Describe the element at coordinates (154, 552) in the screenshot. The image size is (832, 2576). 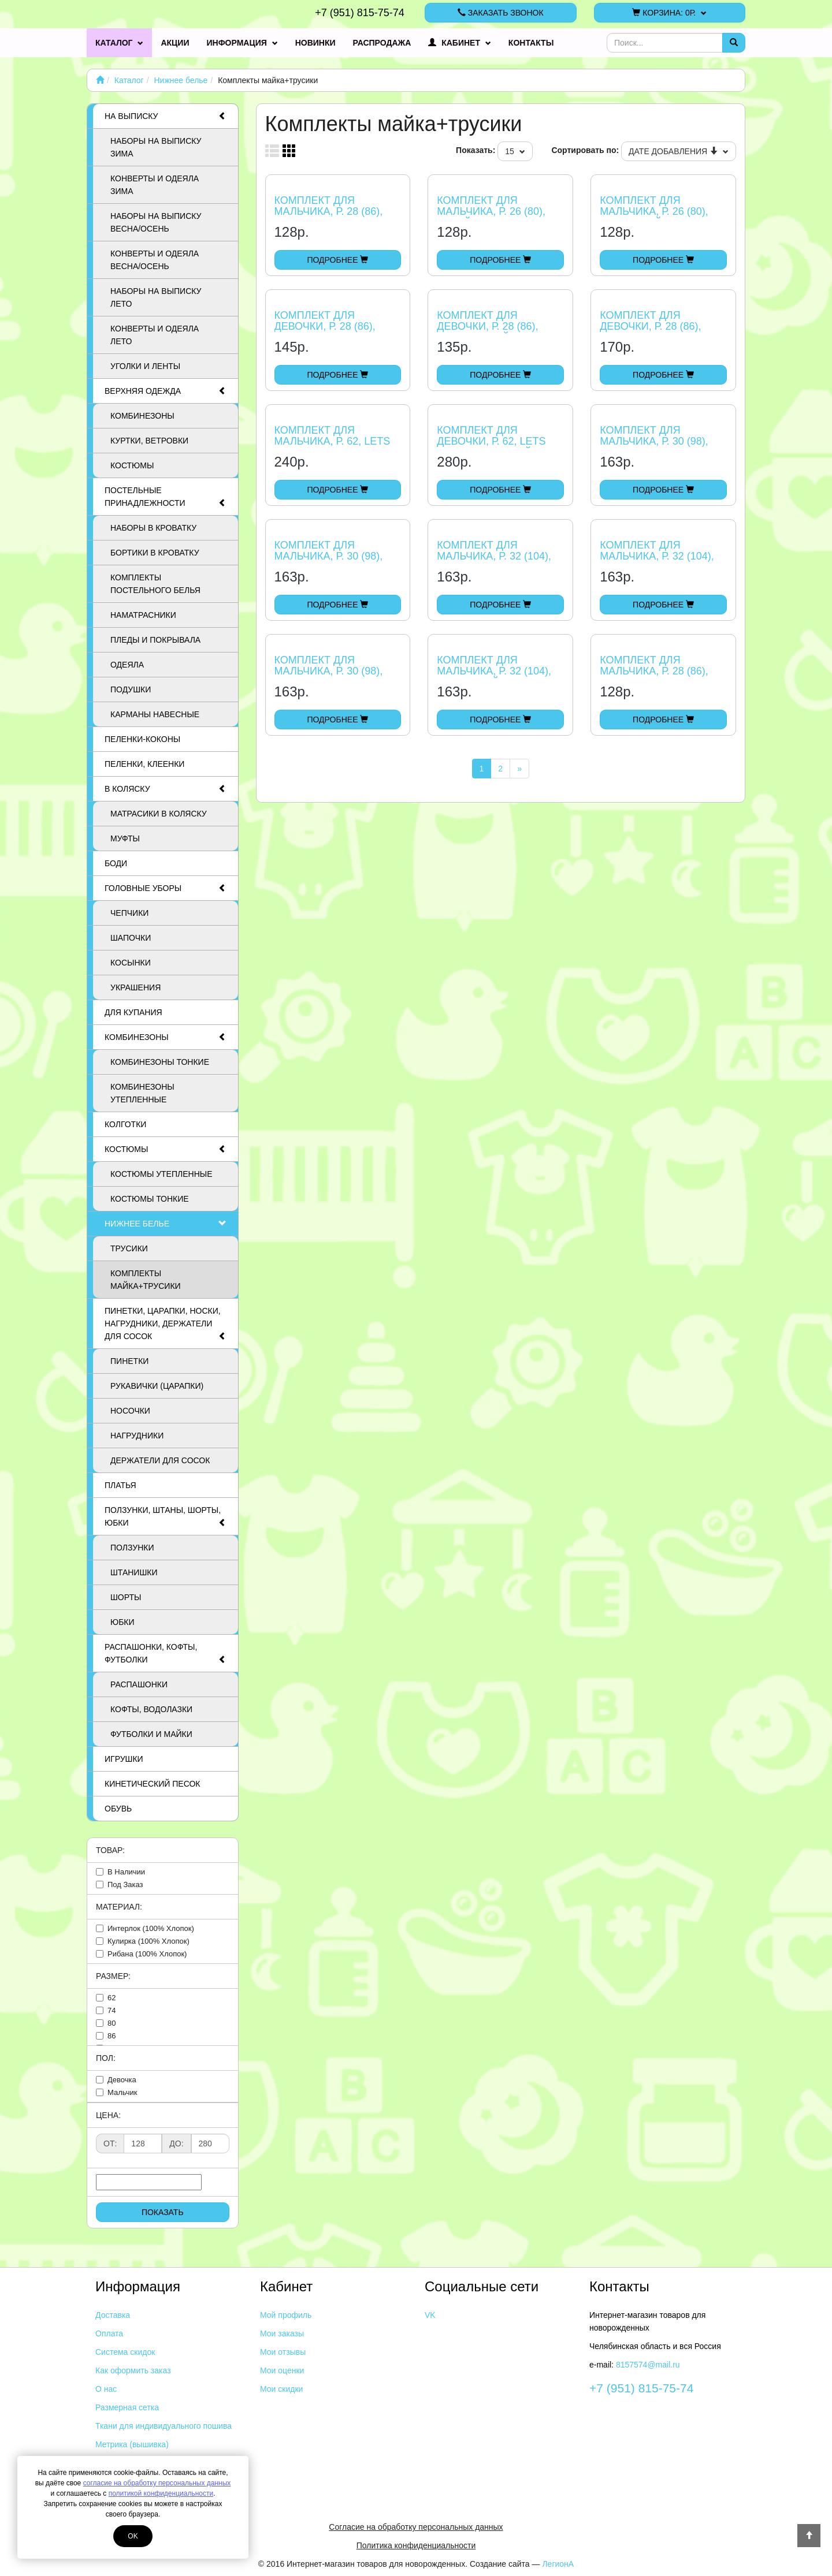
I see `Бортики в кроватку` at that location.